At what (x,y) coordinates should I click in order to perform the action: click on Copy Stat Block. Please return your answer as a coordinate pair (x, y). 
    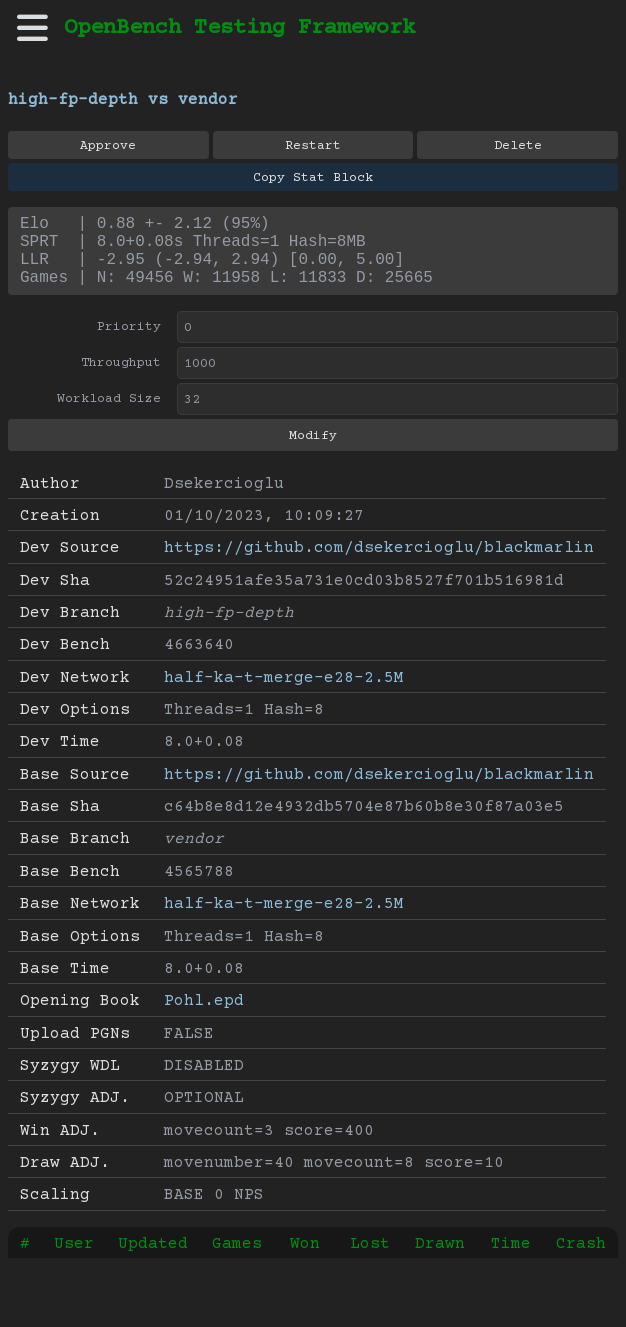
    Looking at the image, I should click on (313, 178).